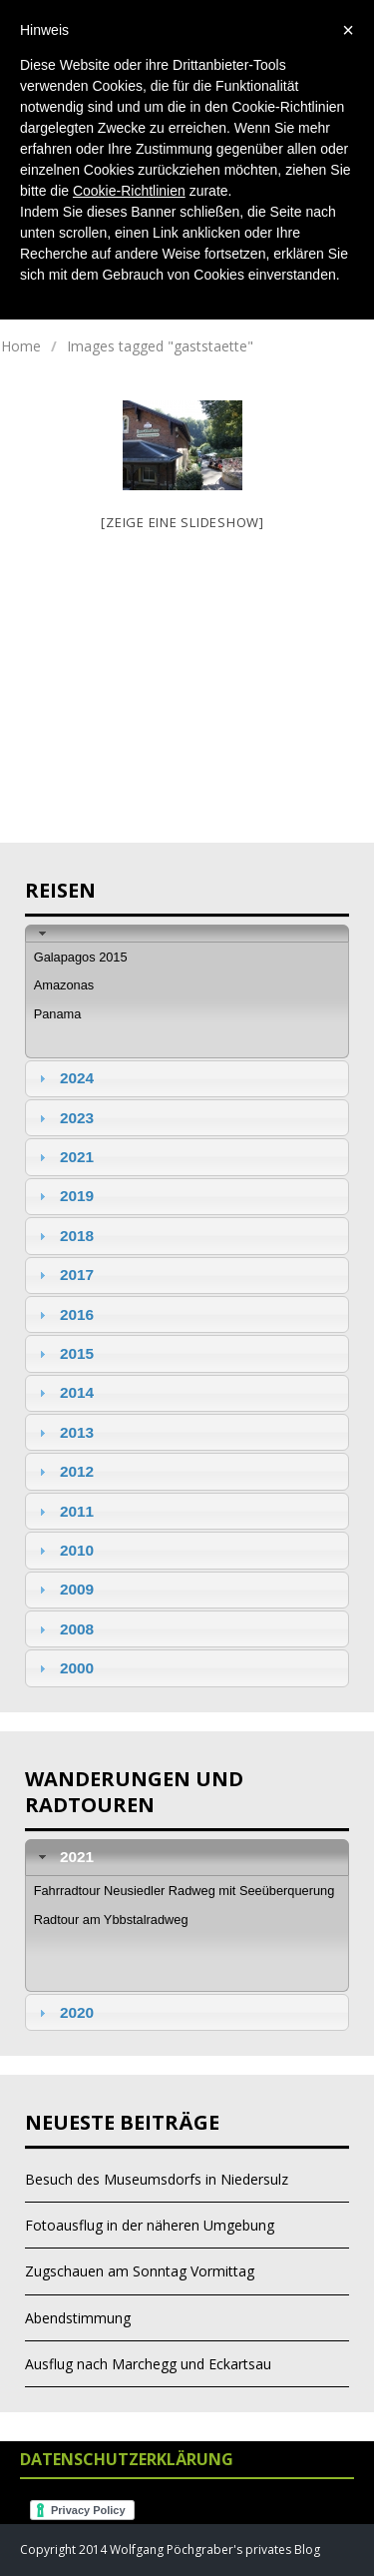 Image resolution: width=374 pixels, height=2576 pixels. What do you see at coordinates (111, 1919) in the screenshot?
I see `Radtour am Ybbstalradweg` at bounding box center [111, 1919].